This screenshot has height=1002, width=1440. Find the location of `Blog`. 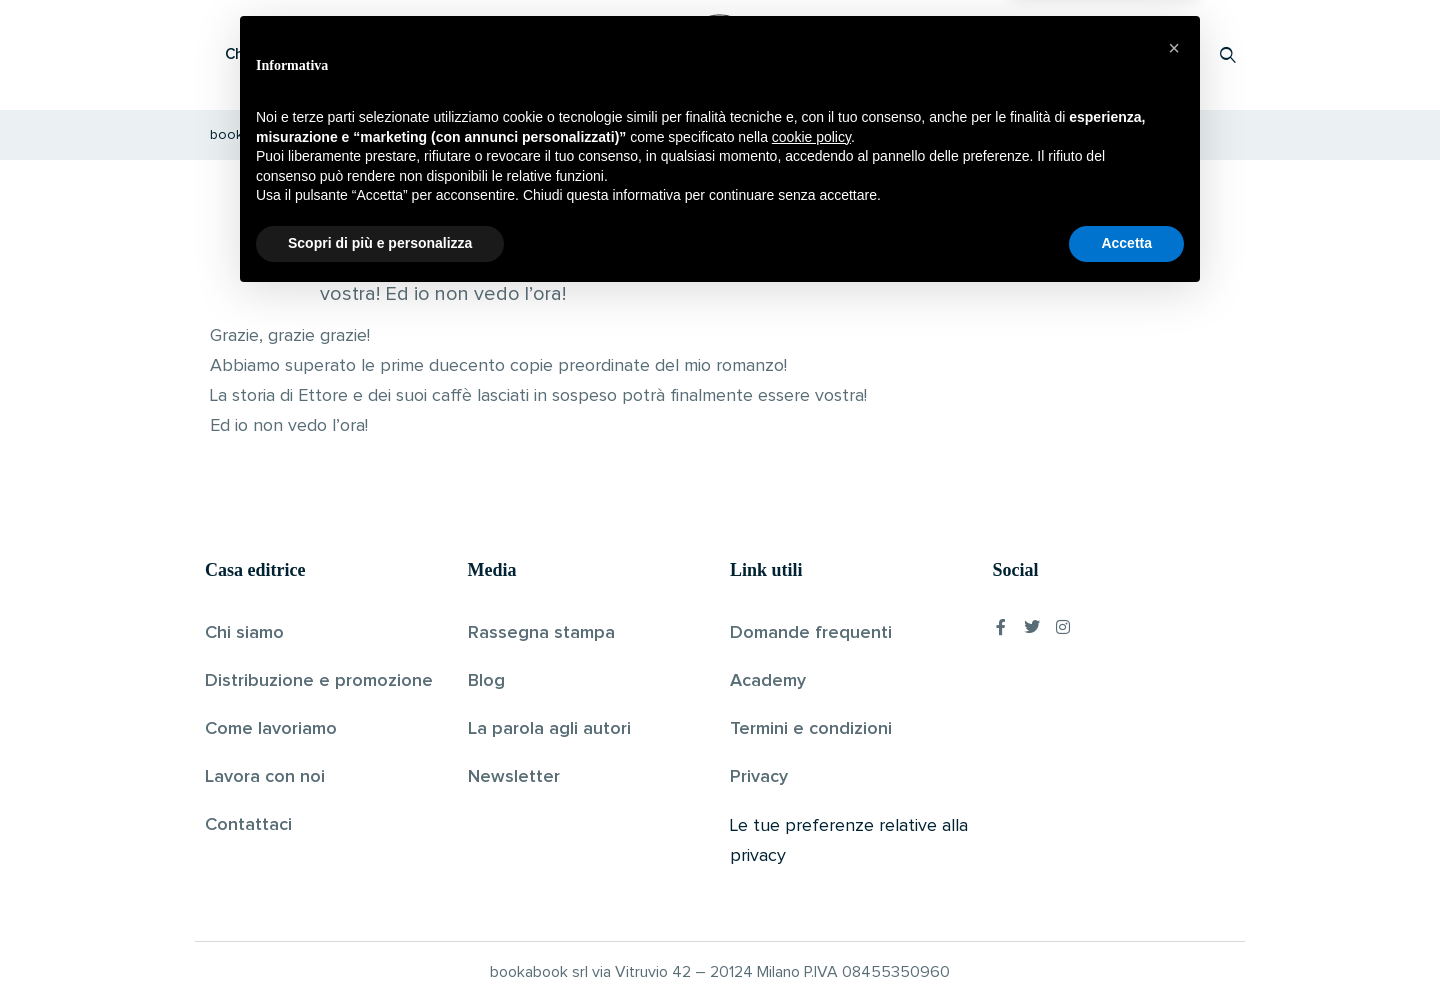

Blog is located at coordinates (486, 681).